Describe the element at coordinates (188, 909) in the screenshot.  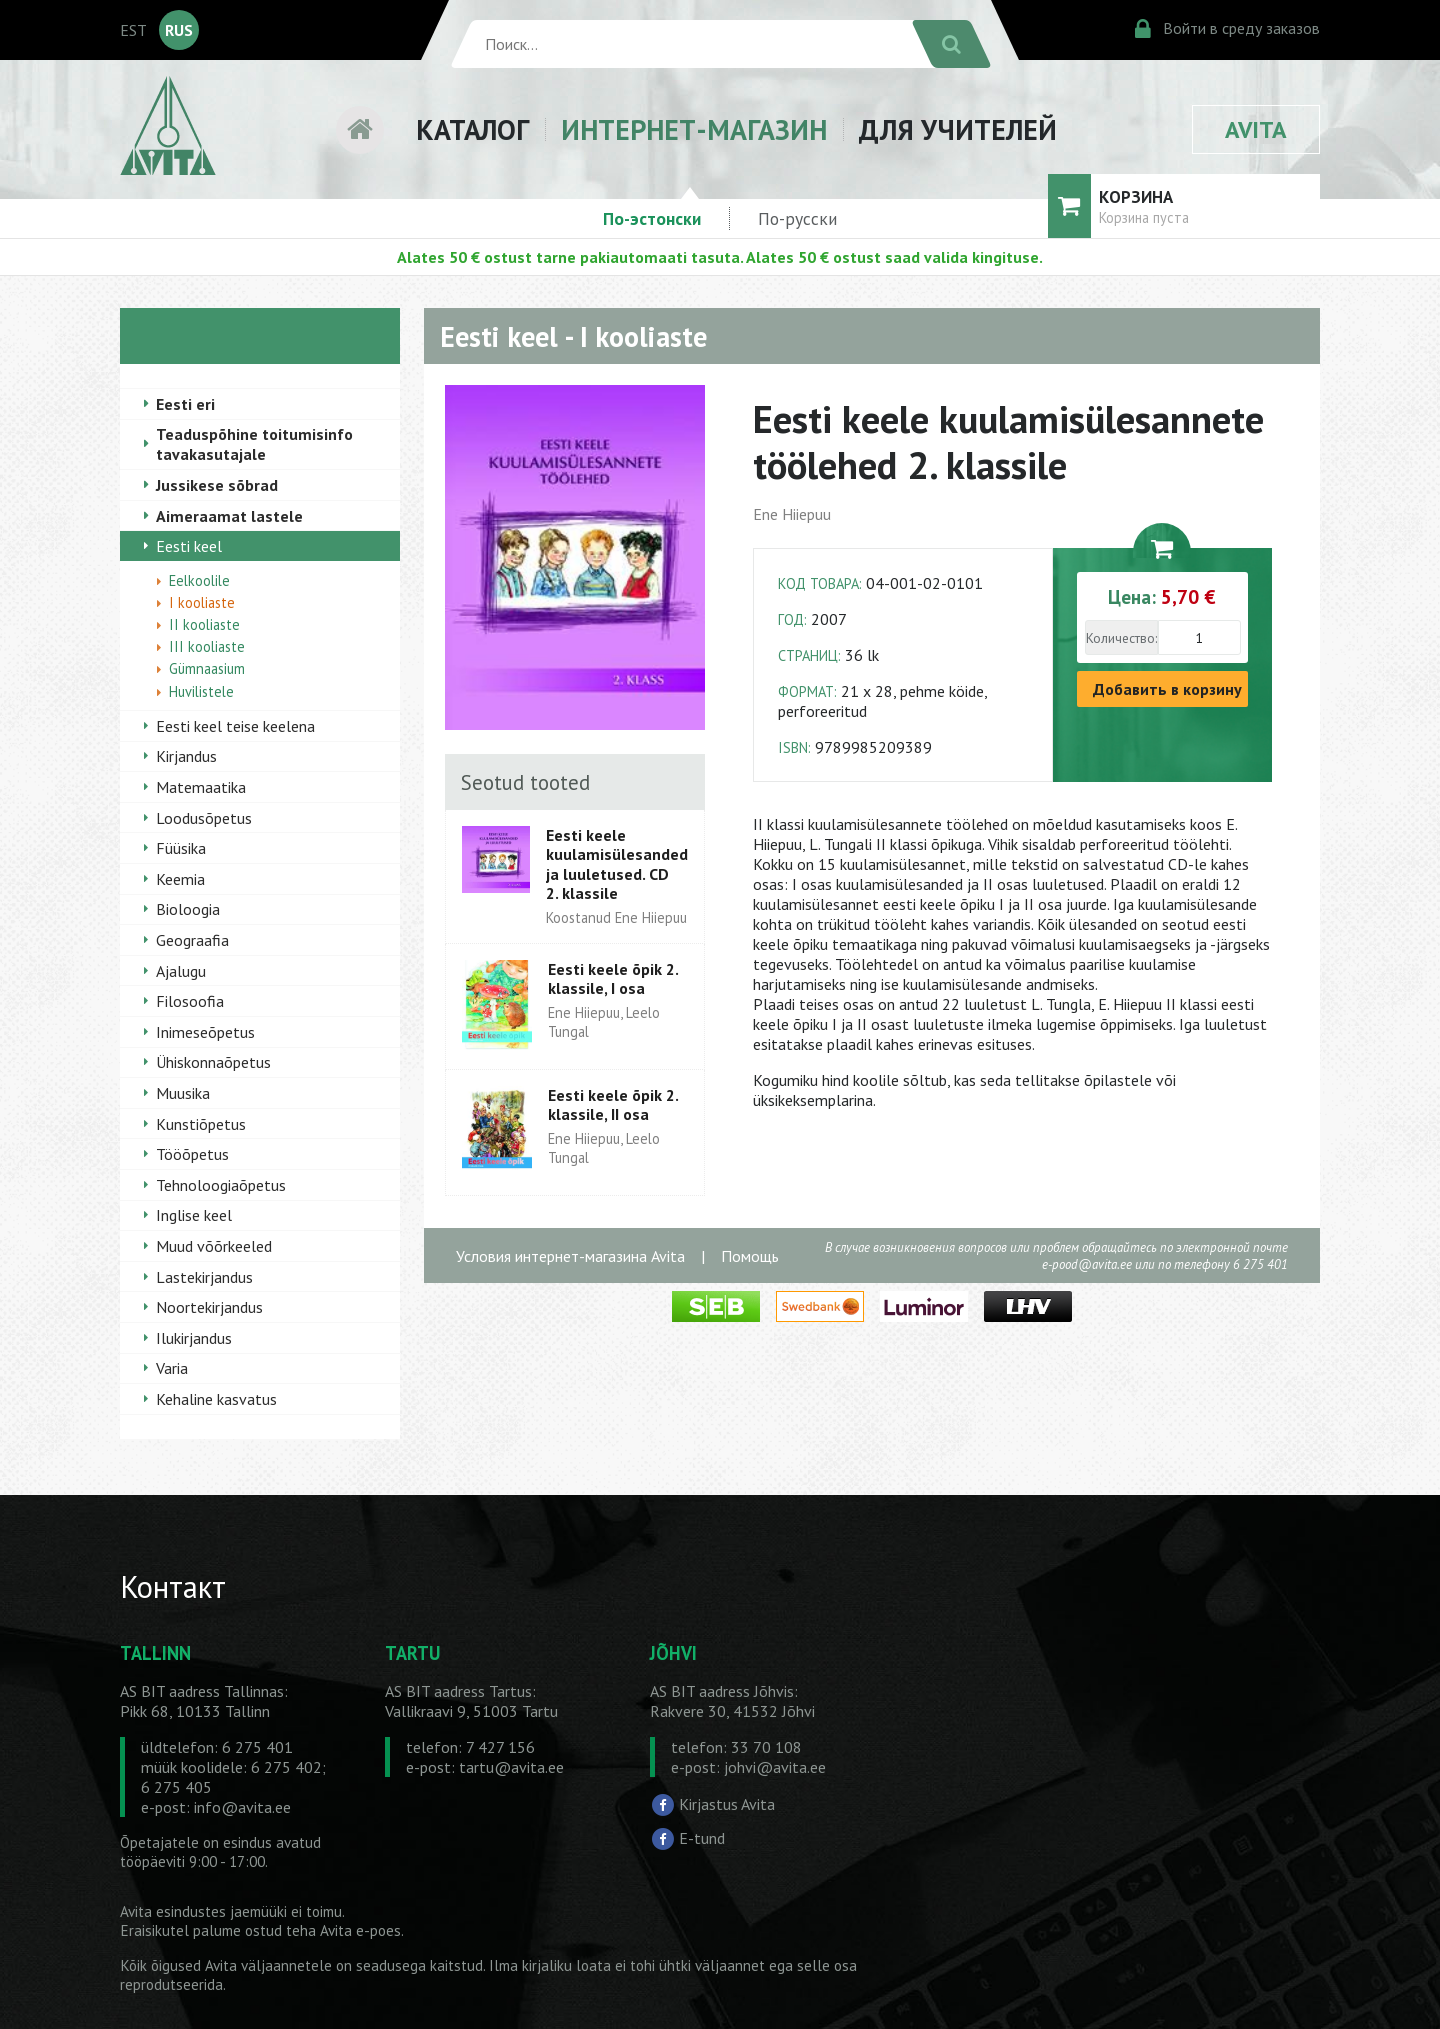
I see `Bioloogia` at that location.